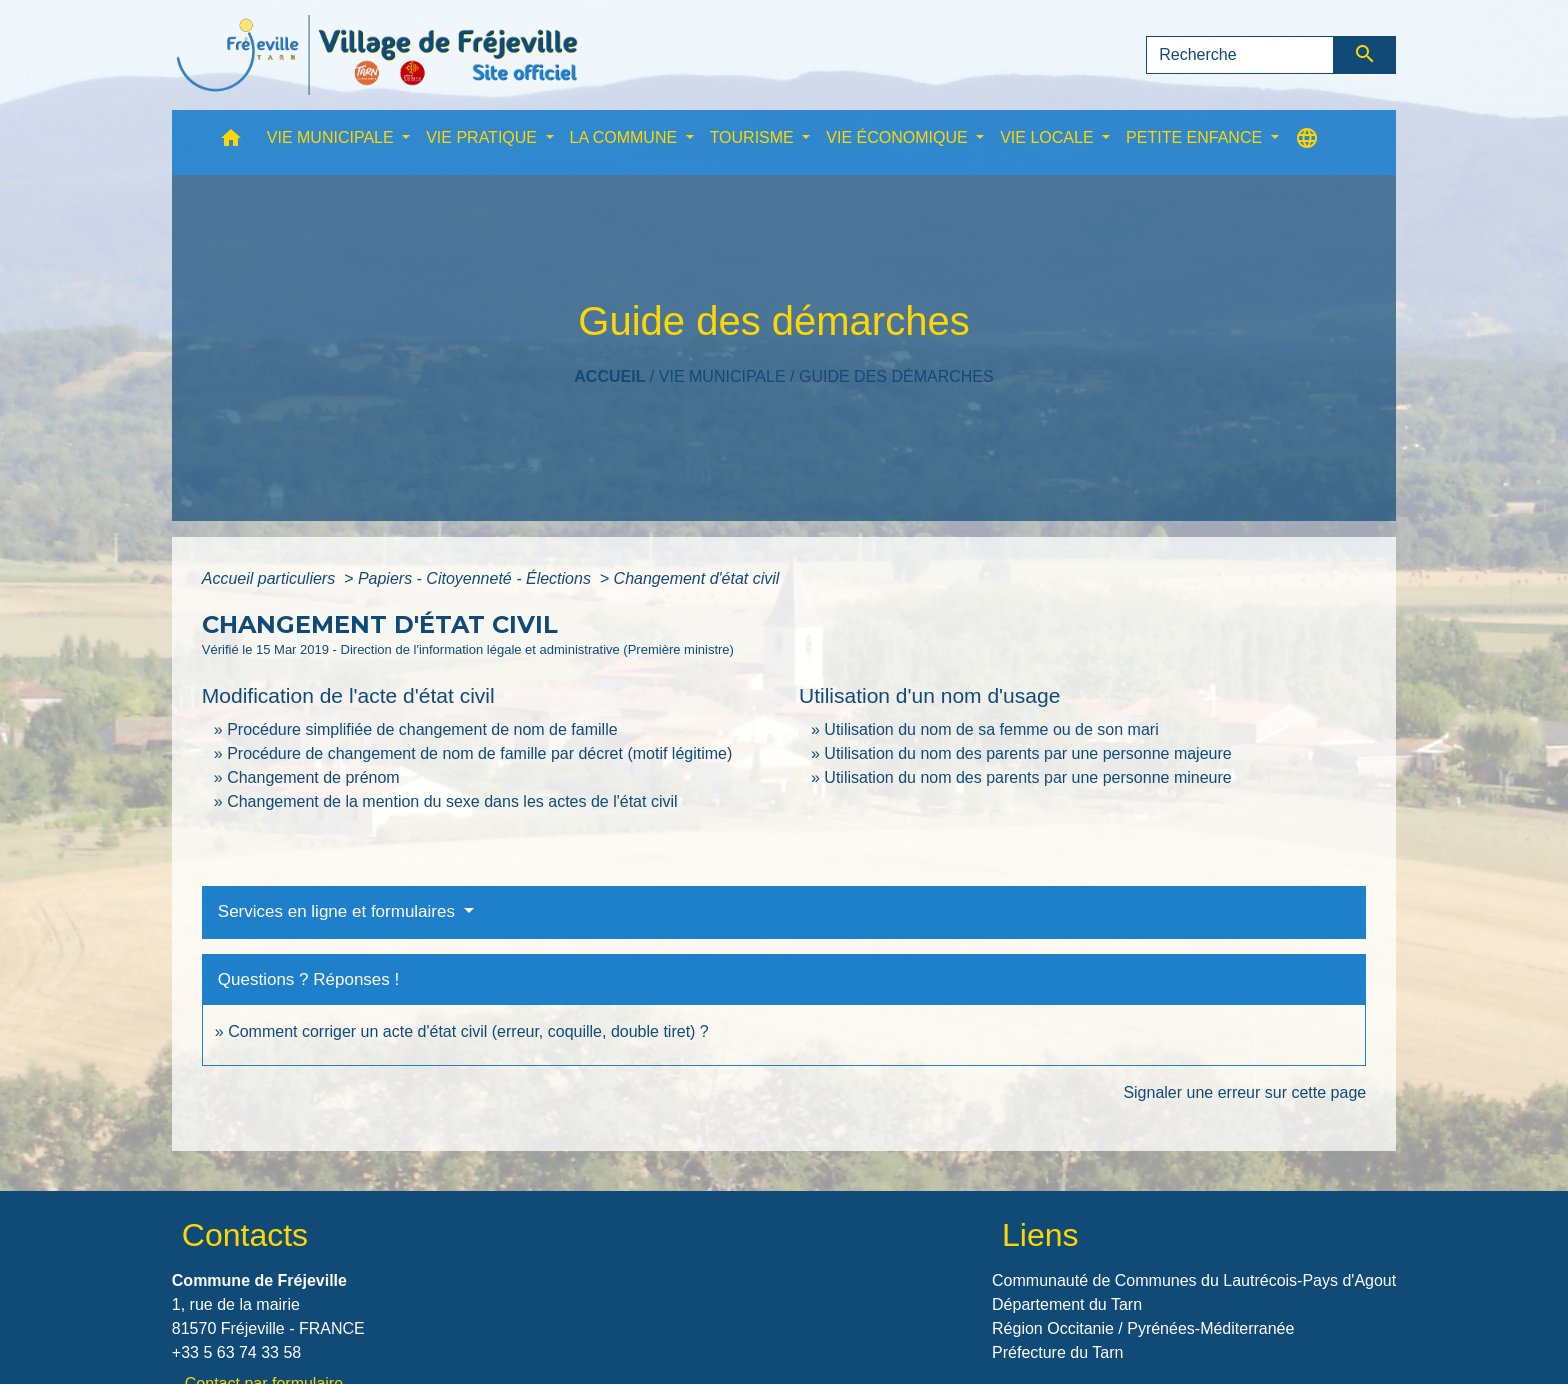 The image size is (1568, 1384). What do you see at coordinates (236, 1352) in the screenshot?
I see `+33 5 63 74 33 58` at bounding box center [236, 1352].